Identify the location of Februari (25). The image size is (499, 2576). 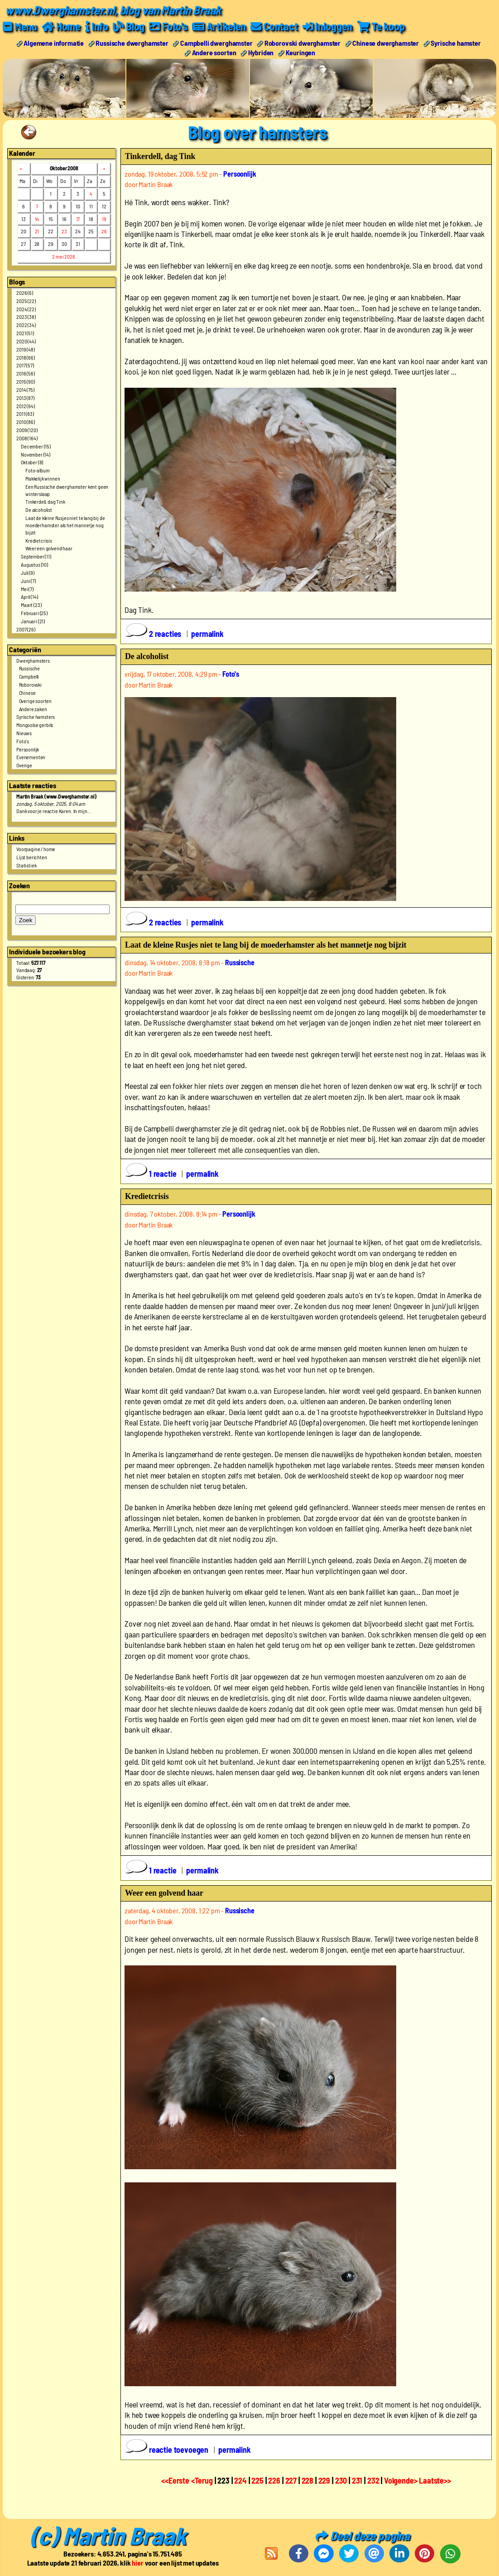
(34, 612).